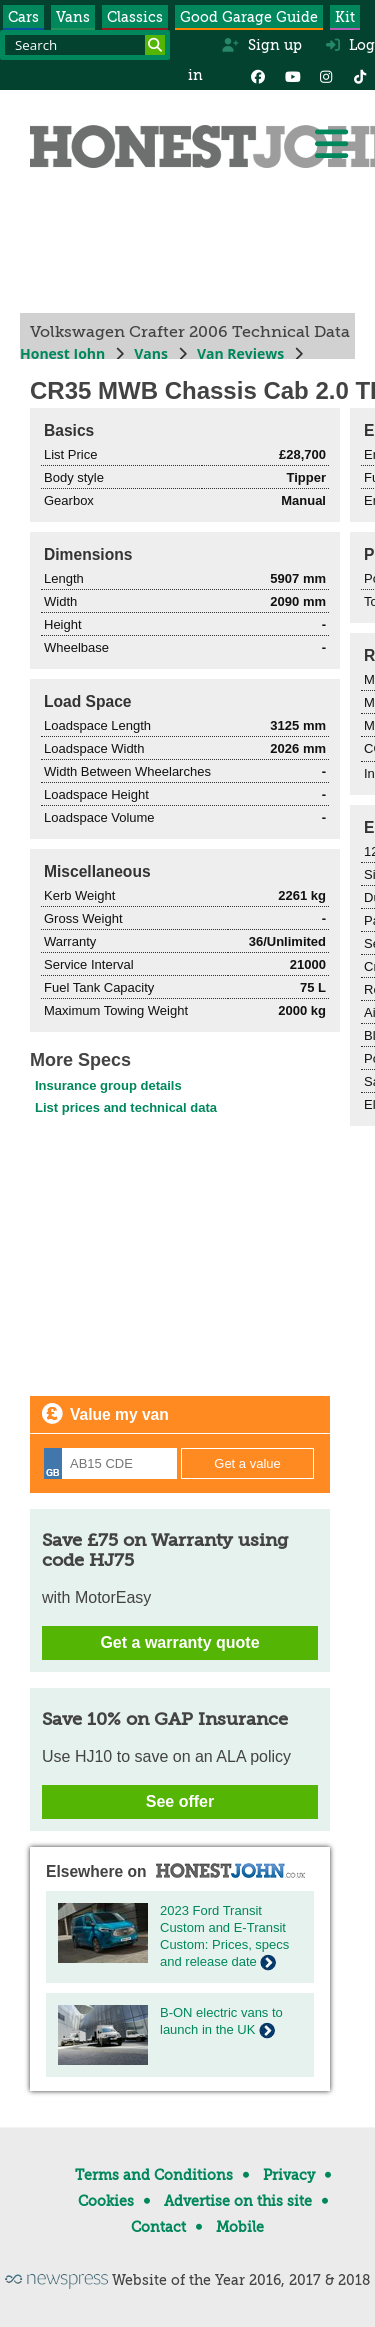  Describe the element at coordinates (249, 17) in the screenshot. I see `Good Garage Guide` at that location.